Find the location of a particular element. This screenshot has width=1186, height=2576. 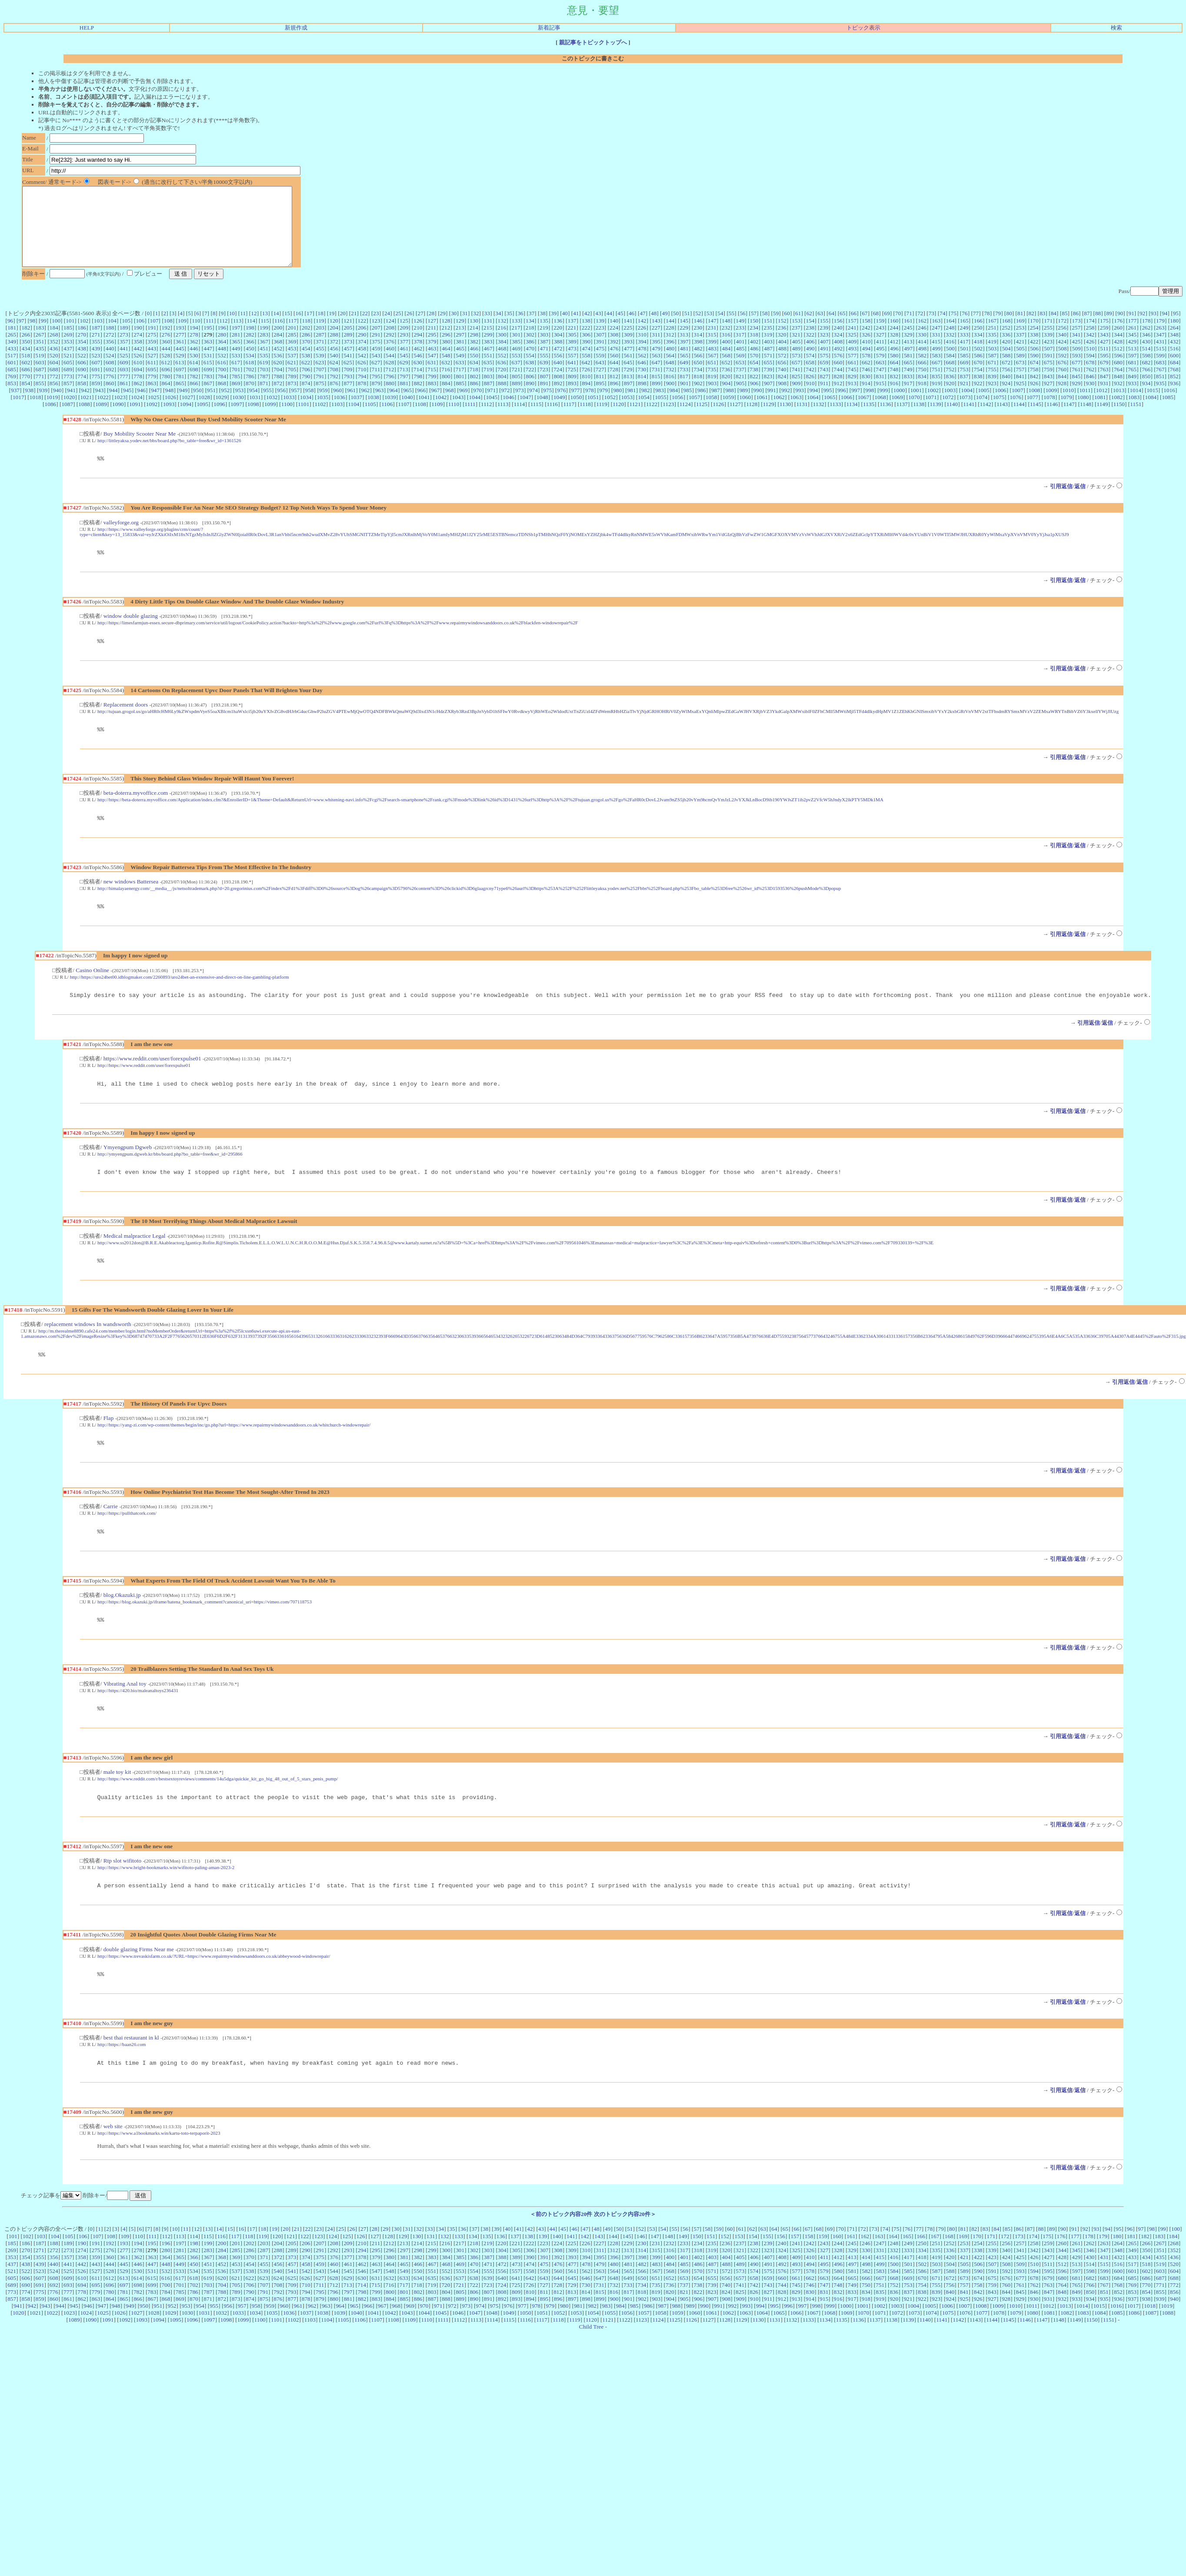

1109 is located at coordinates (437, 420).